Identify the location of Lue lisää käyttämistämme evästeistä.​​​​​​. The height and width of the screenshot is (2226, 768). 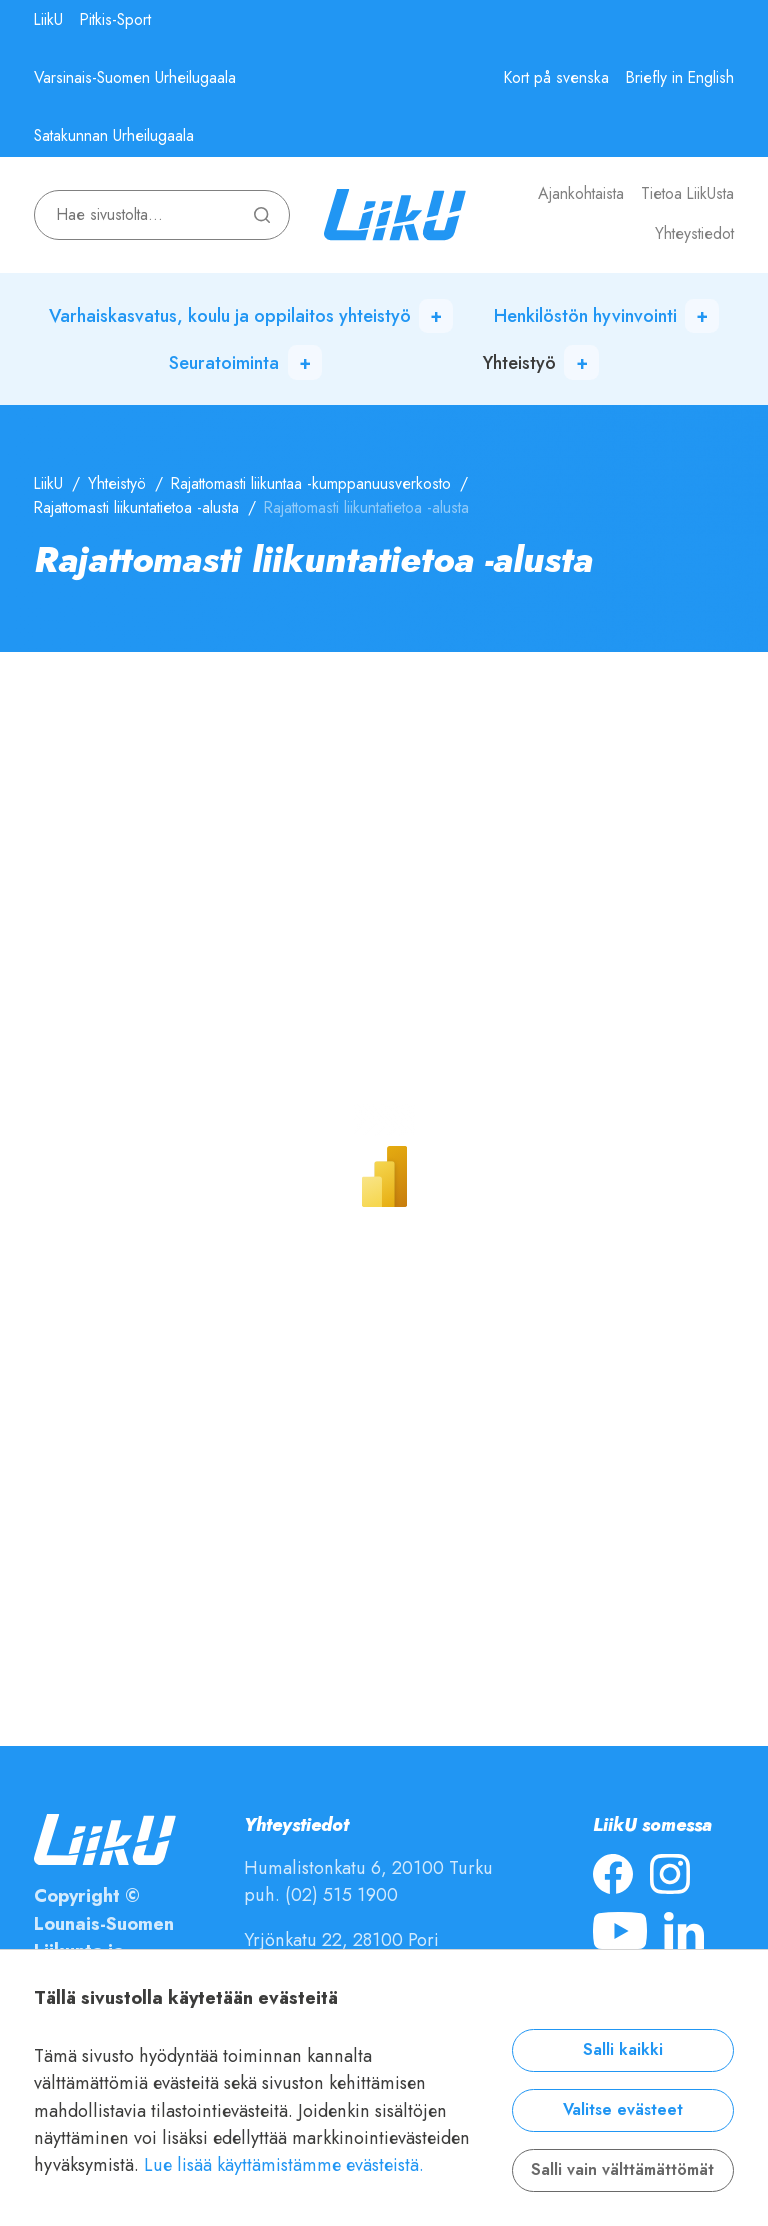
(284, 2164).